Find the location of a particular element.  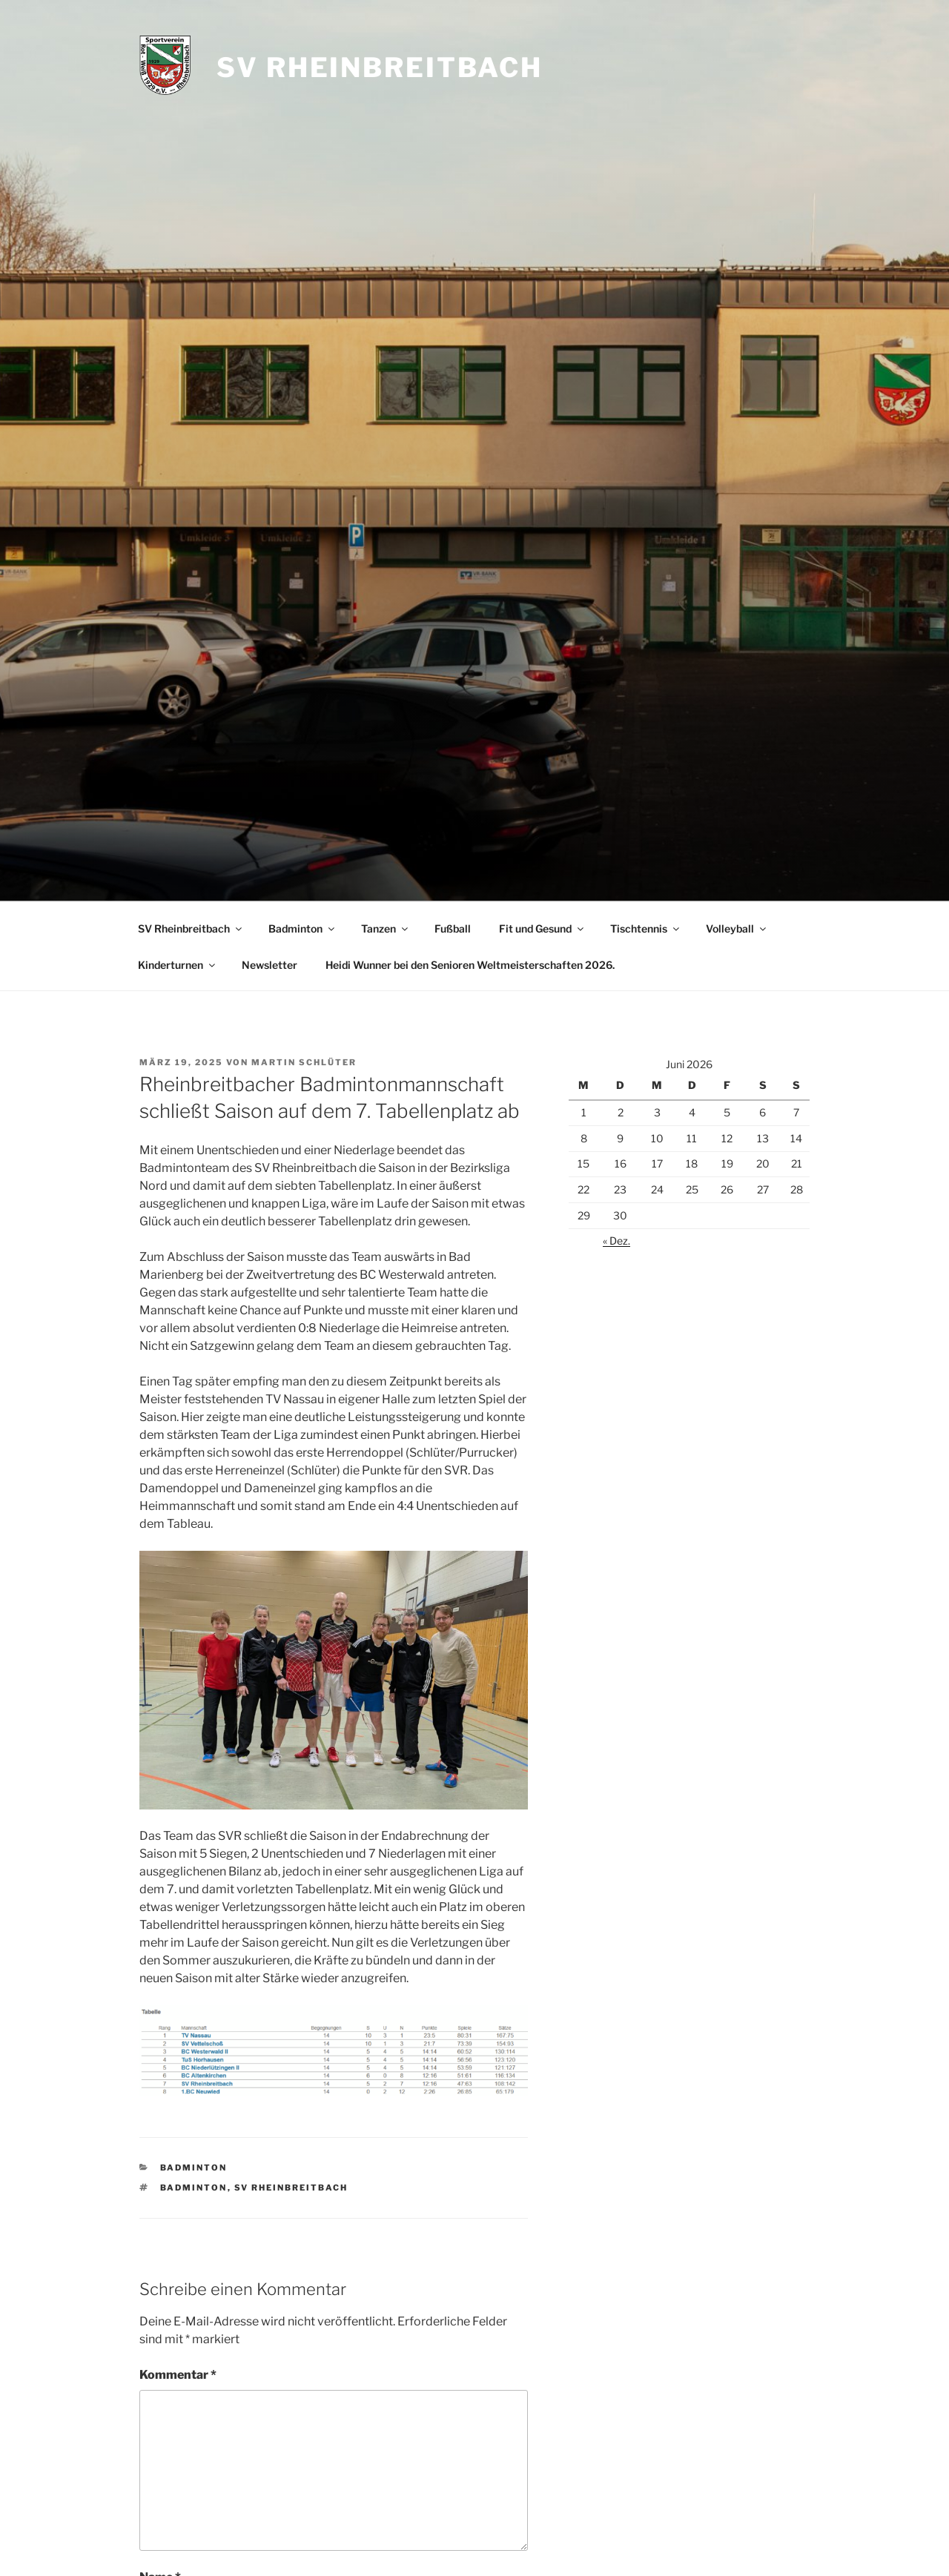

Badminton is located at coordinates (302, 928).